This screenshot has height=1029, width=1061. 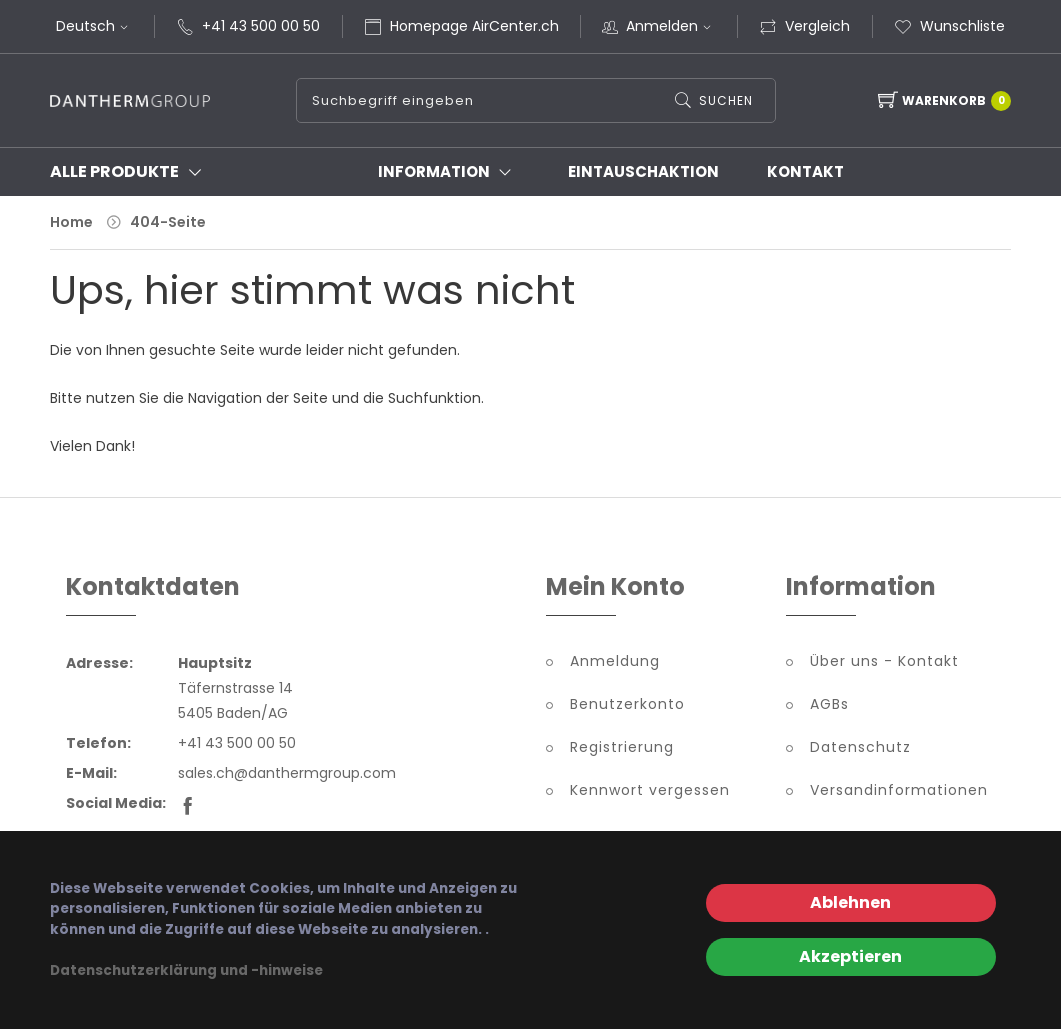 I want to click on Wunschliste, so click(x=949, y=26).